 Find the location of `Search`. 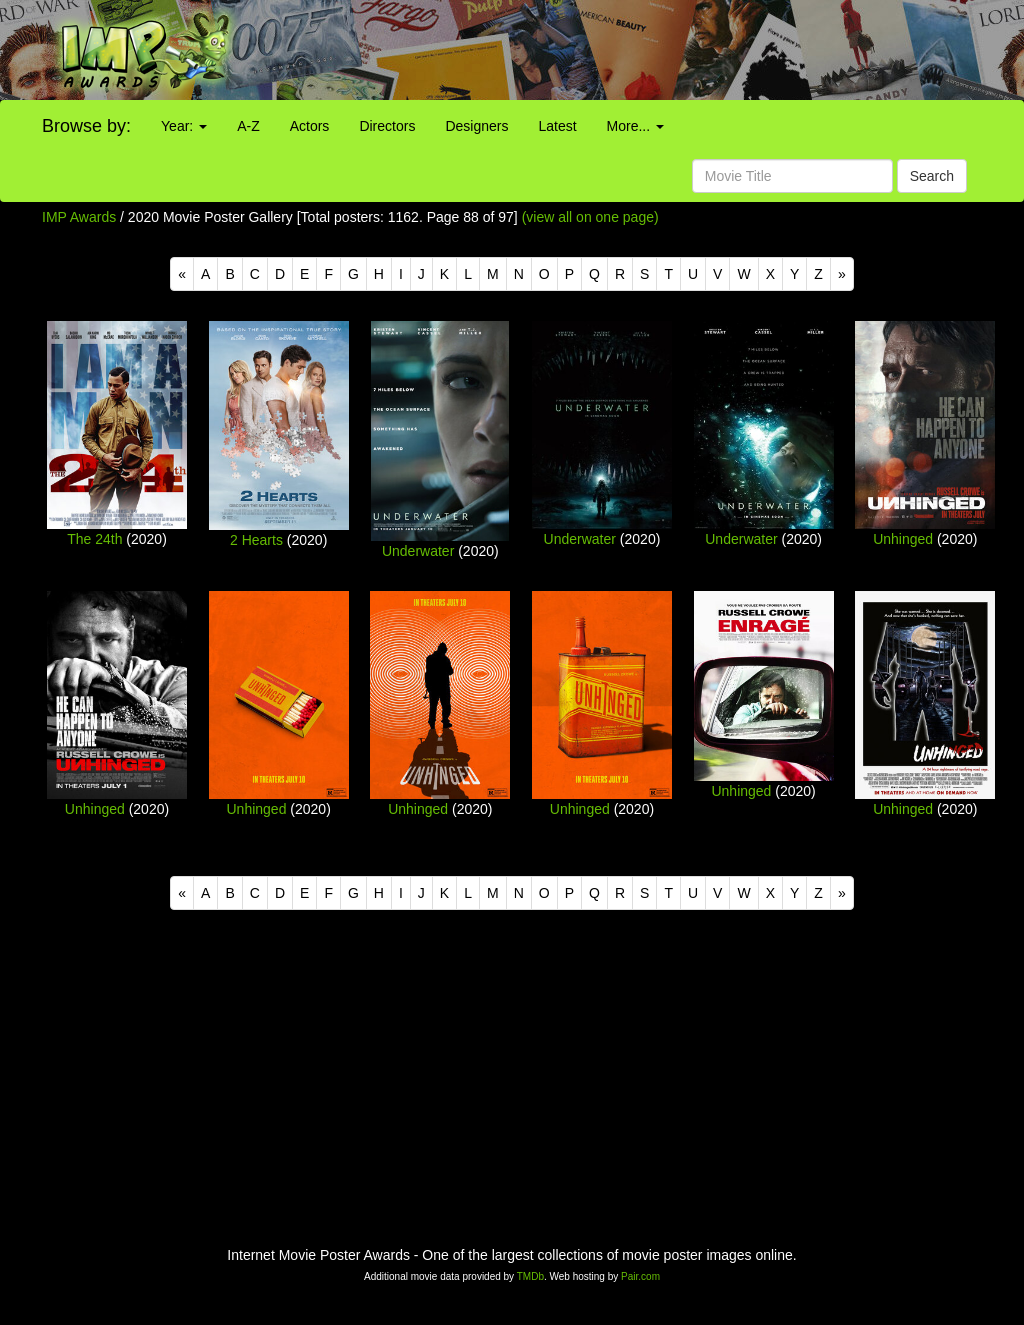

Search is located at coordinates (932, 176).